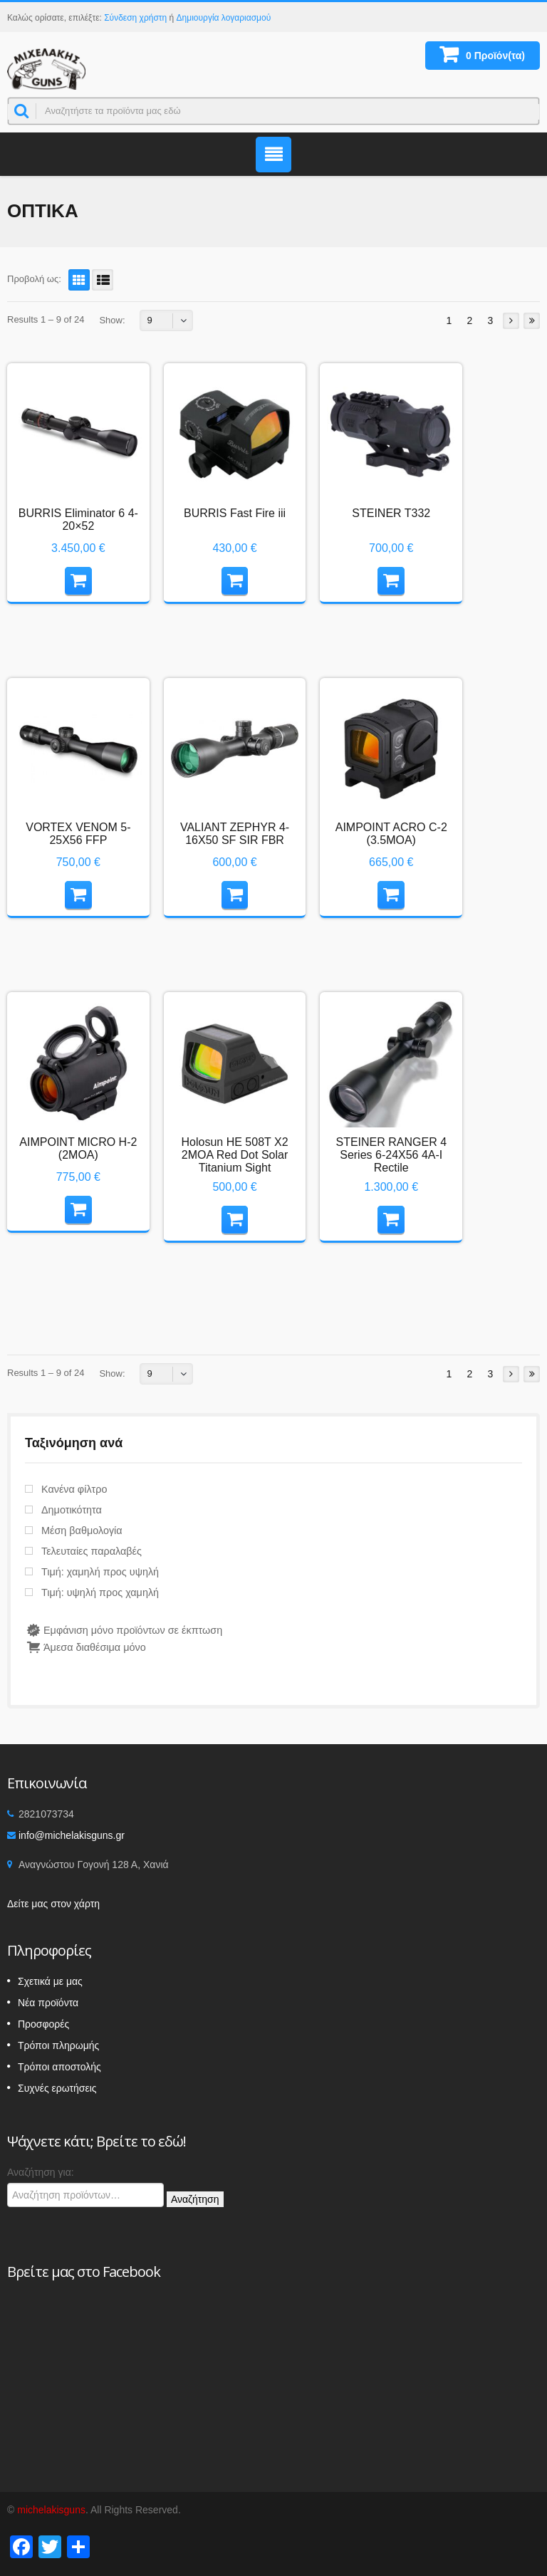 The image size is (547, 2576). Describe the element at coordinates (48, 2002) in the screenshot. I see `Νέα προϊόντα` at that location.